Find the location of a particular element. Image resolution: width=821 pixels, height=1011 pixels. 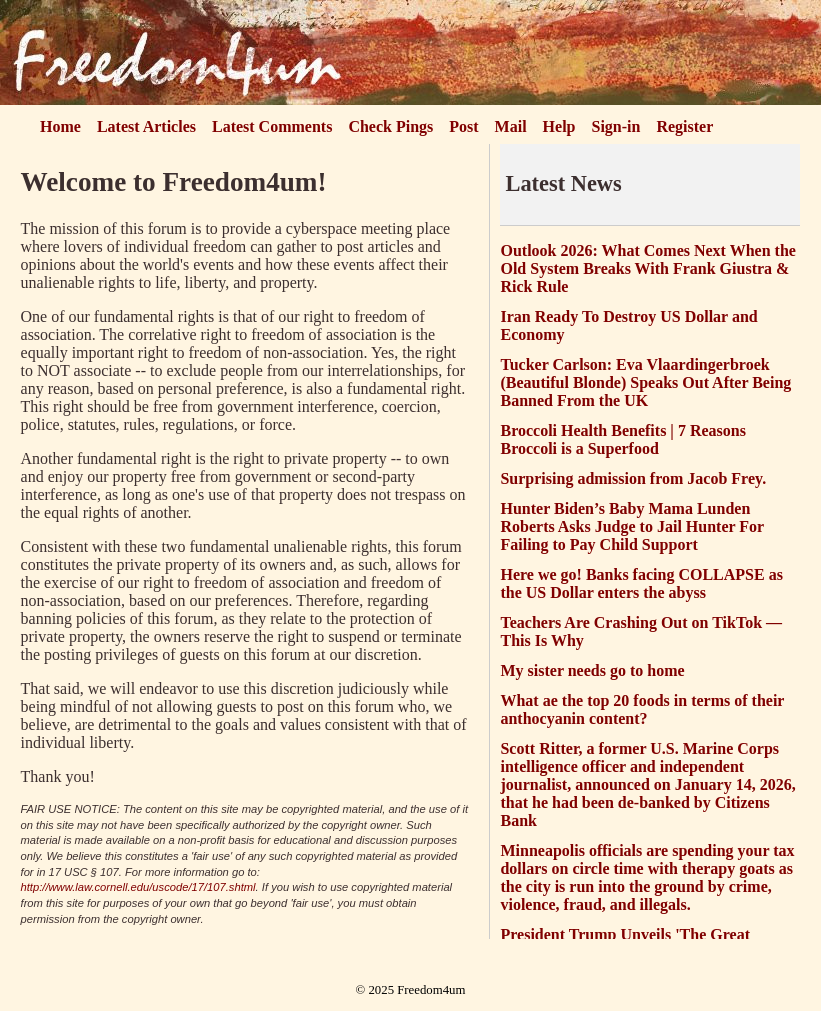

Mail is located at coordinates (511, 126).